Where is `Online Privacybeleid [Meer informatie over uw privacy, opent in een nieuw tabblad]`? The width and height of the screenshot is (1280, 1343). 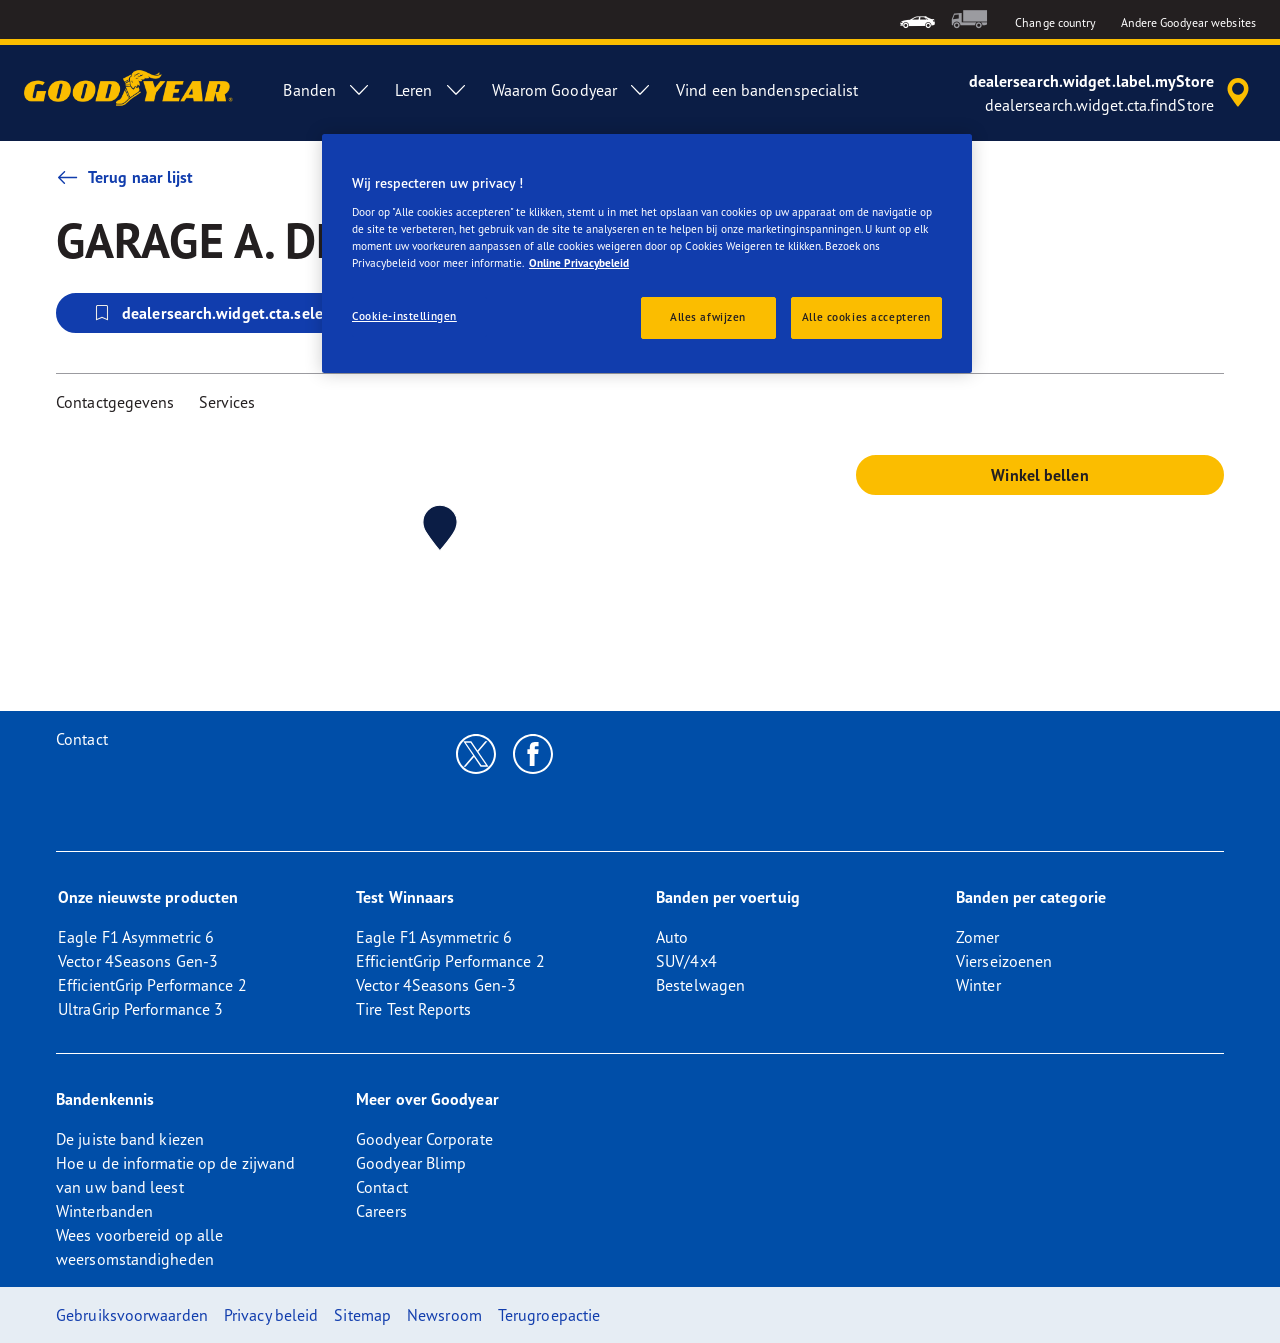
Online Privacybeleid [Meer informatie over uw privacy, opent in een nieuw tabblad] is located at coordinates (579, 263).